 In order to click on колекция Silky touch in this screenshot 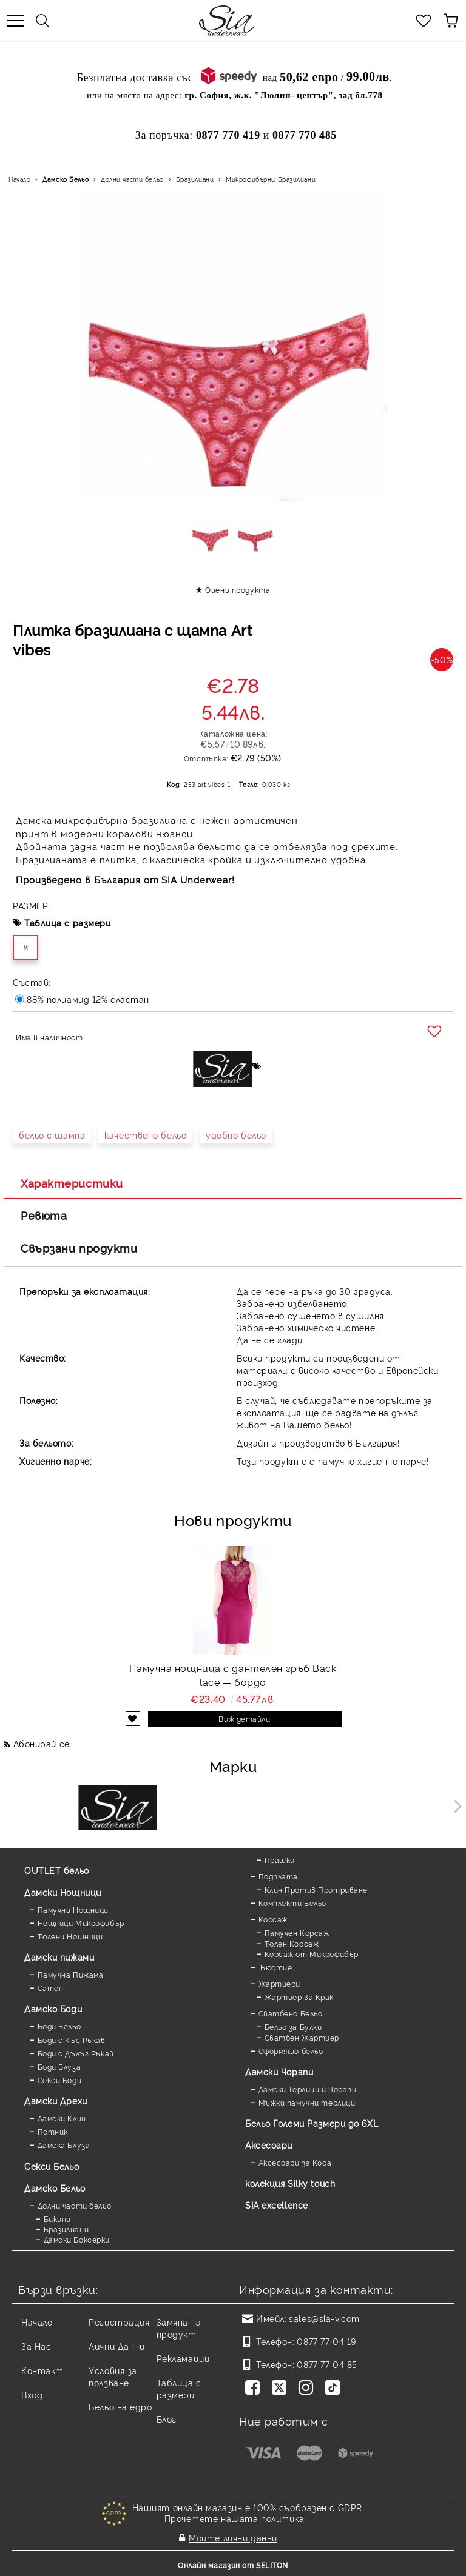, I will do `click(290, 2183)`.